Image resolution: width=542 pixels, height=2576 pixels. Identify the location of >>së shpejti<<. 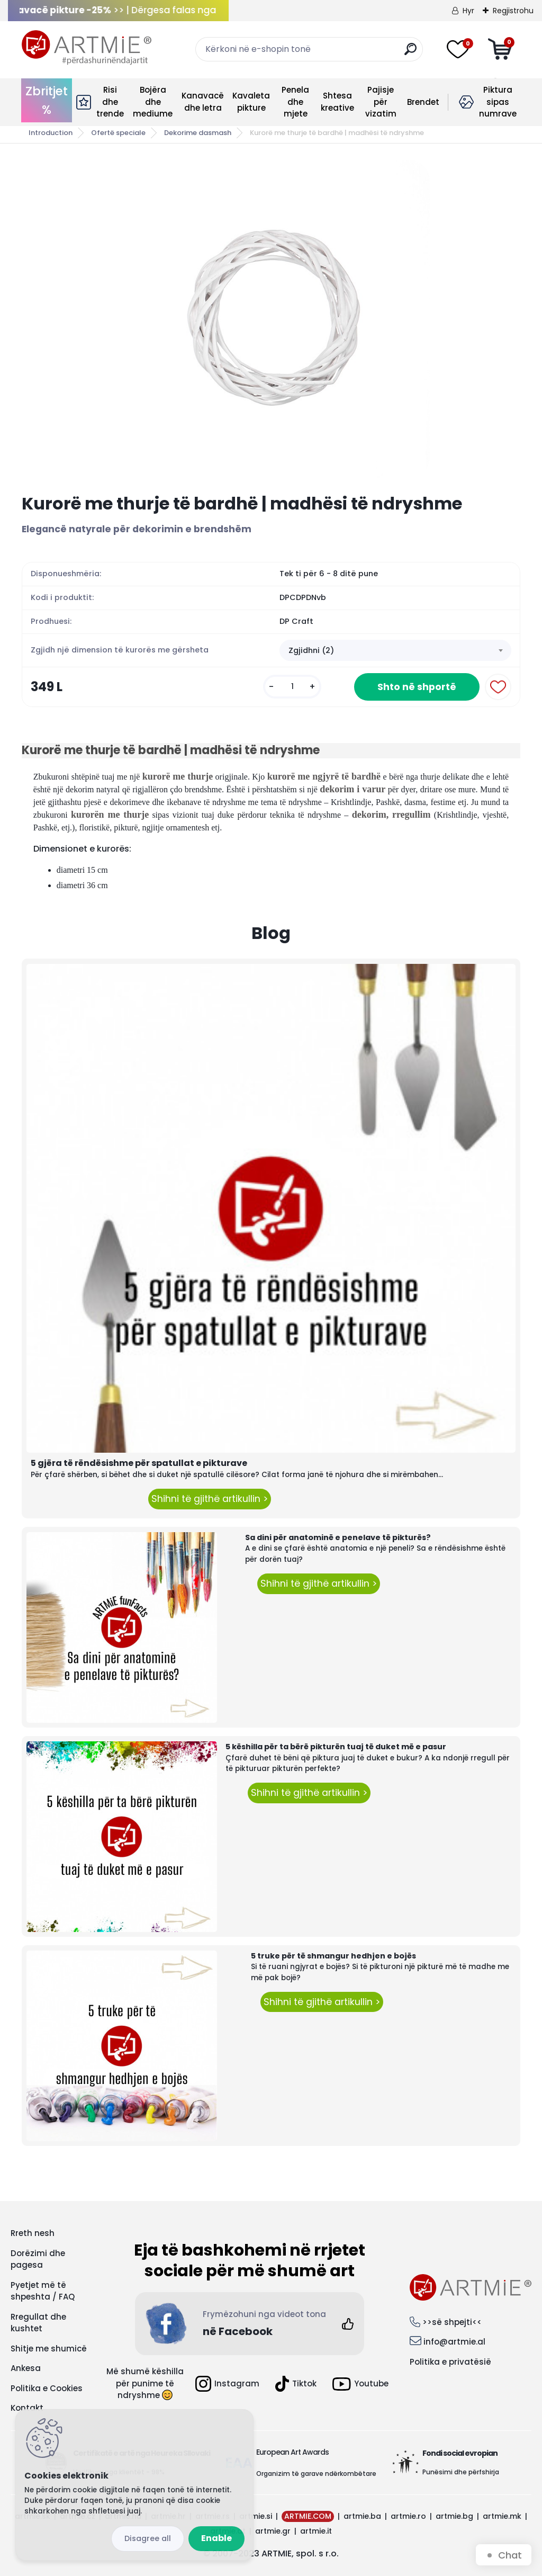
(452, 2322).